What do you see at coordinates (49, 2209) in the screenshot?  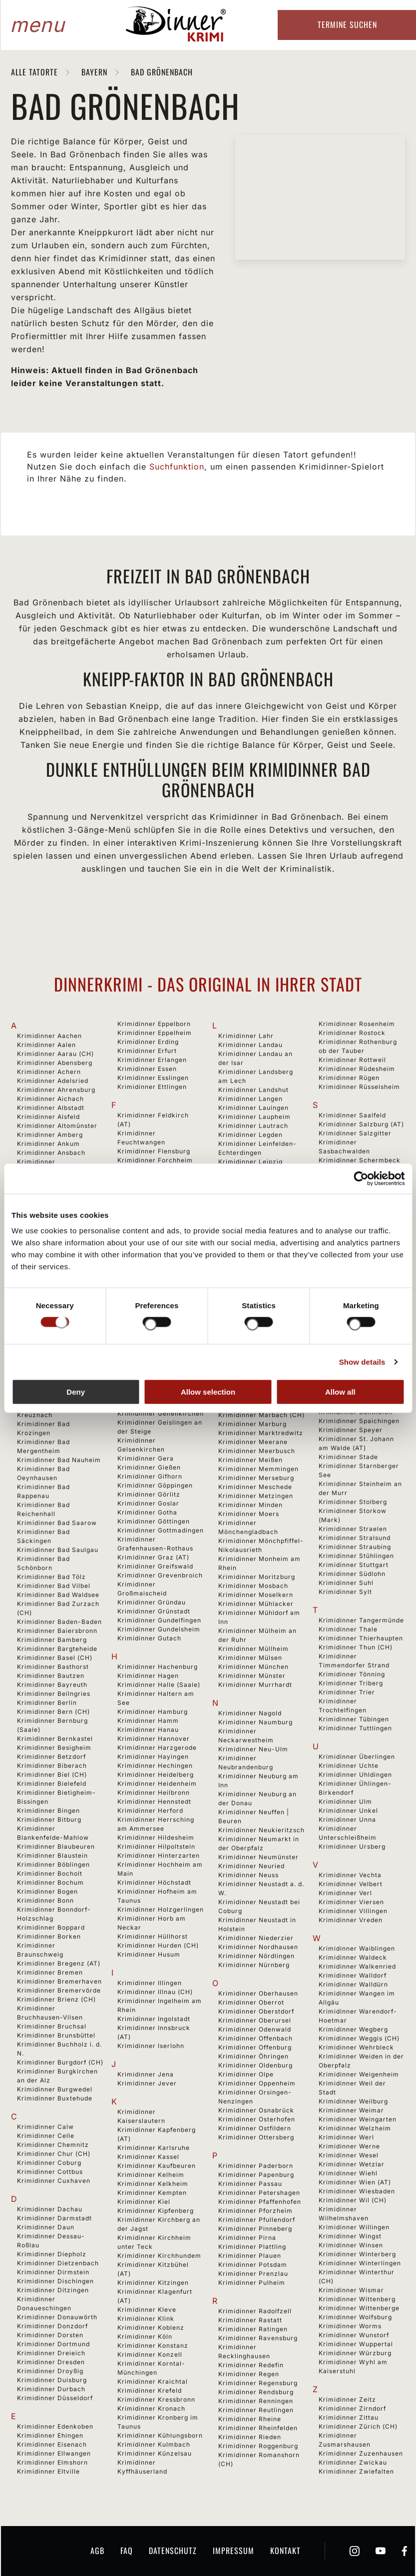 I see `Krimidinner Dachau` at bounding box center [49, 2209].